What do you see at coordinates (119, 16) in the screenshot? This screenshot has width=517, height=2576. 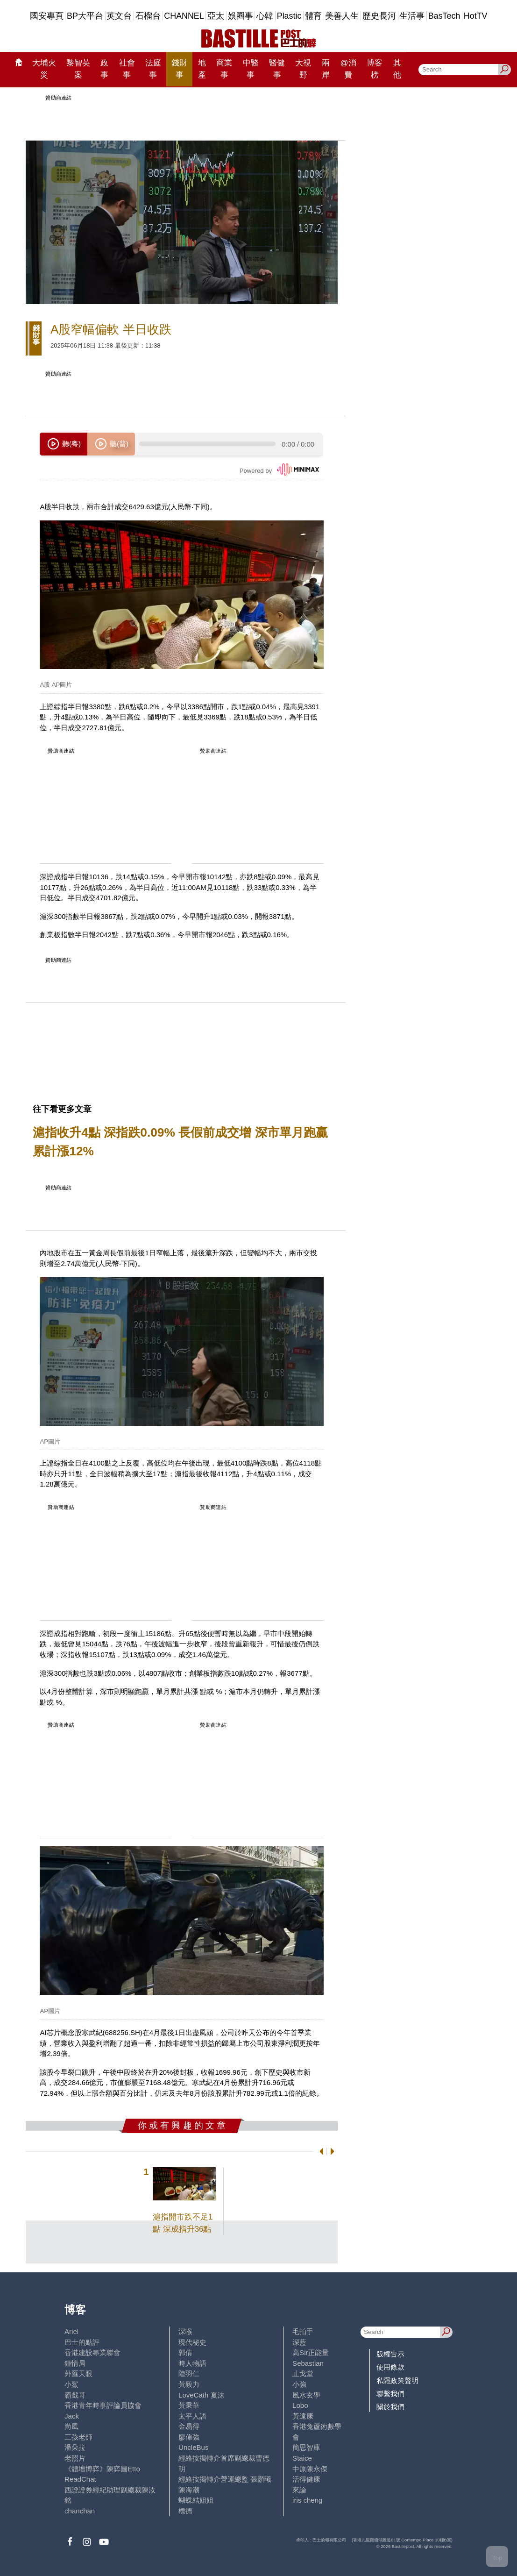 I see `英文台` at bounding box center [119, 16].